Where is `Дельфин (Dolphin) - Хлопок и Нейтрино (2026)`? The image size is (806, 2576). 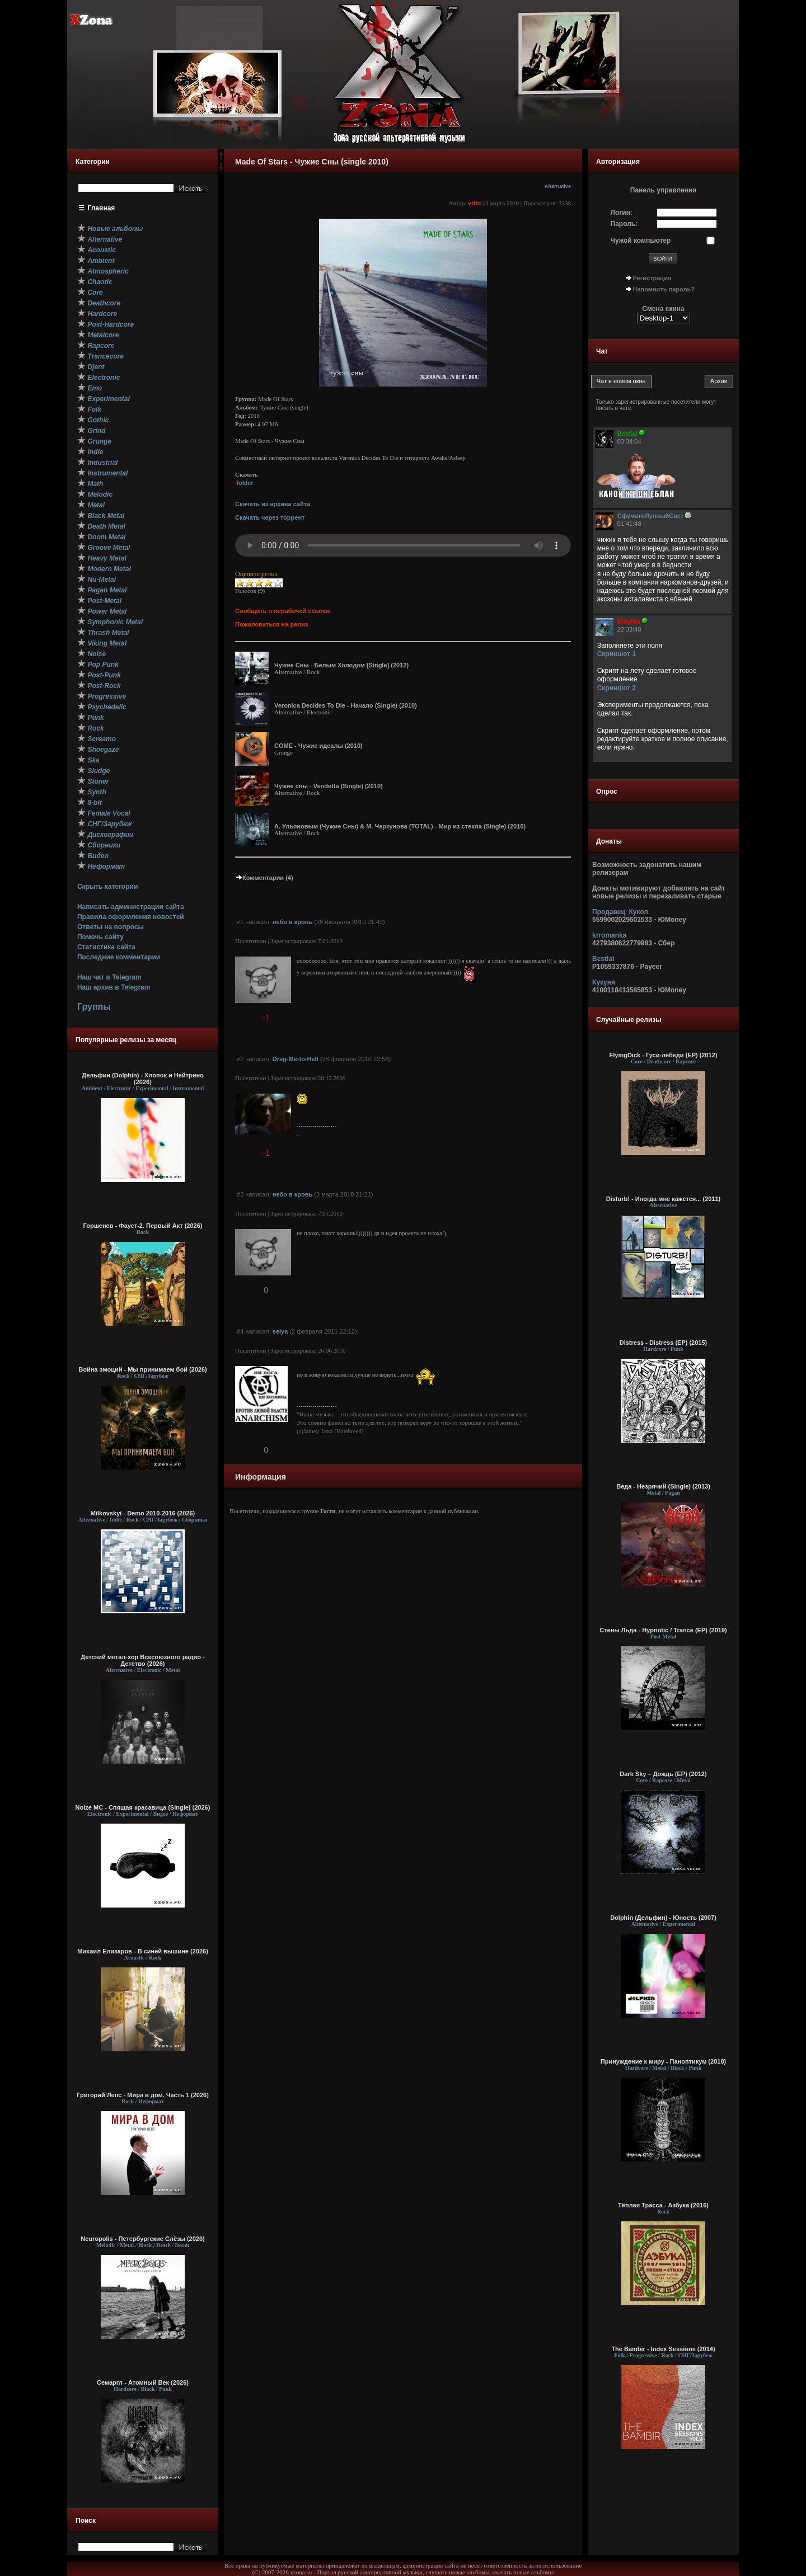 Дельфин (Dolphin) - Хлопок и Нейтрино (2026) is located at coordinates (143, 1078).